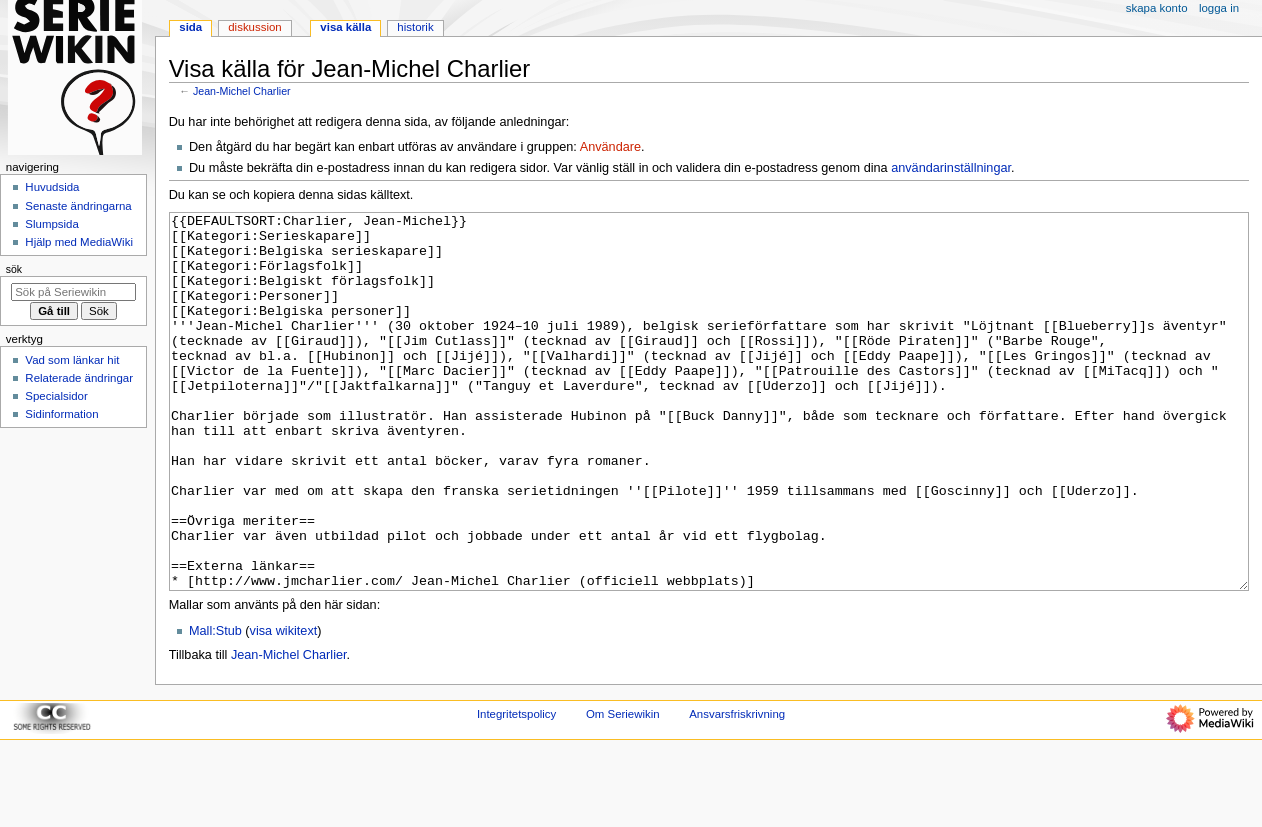  Describe the element at coordinates (284, 706) in the screenshot. I see `visa wikitext` at that location.